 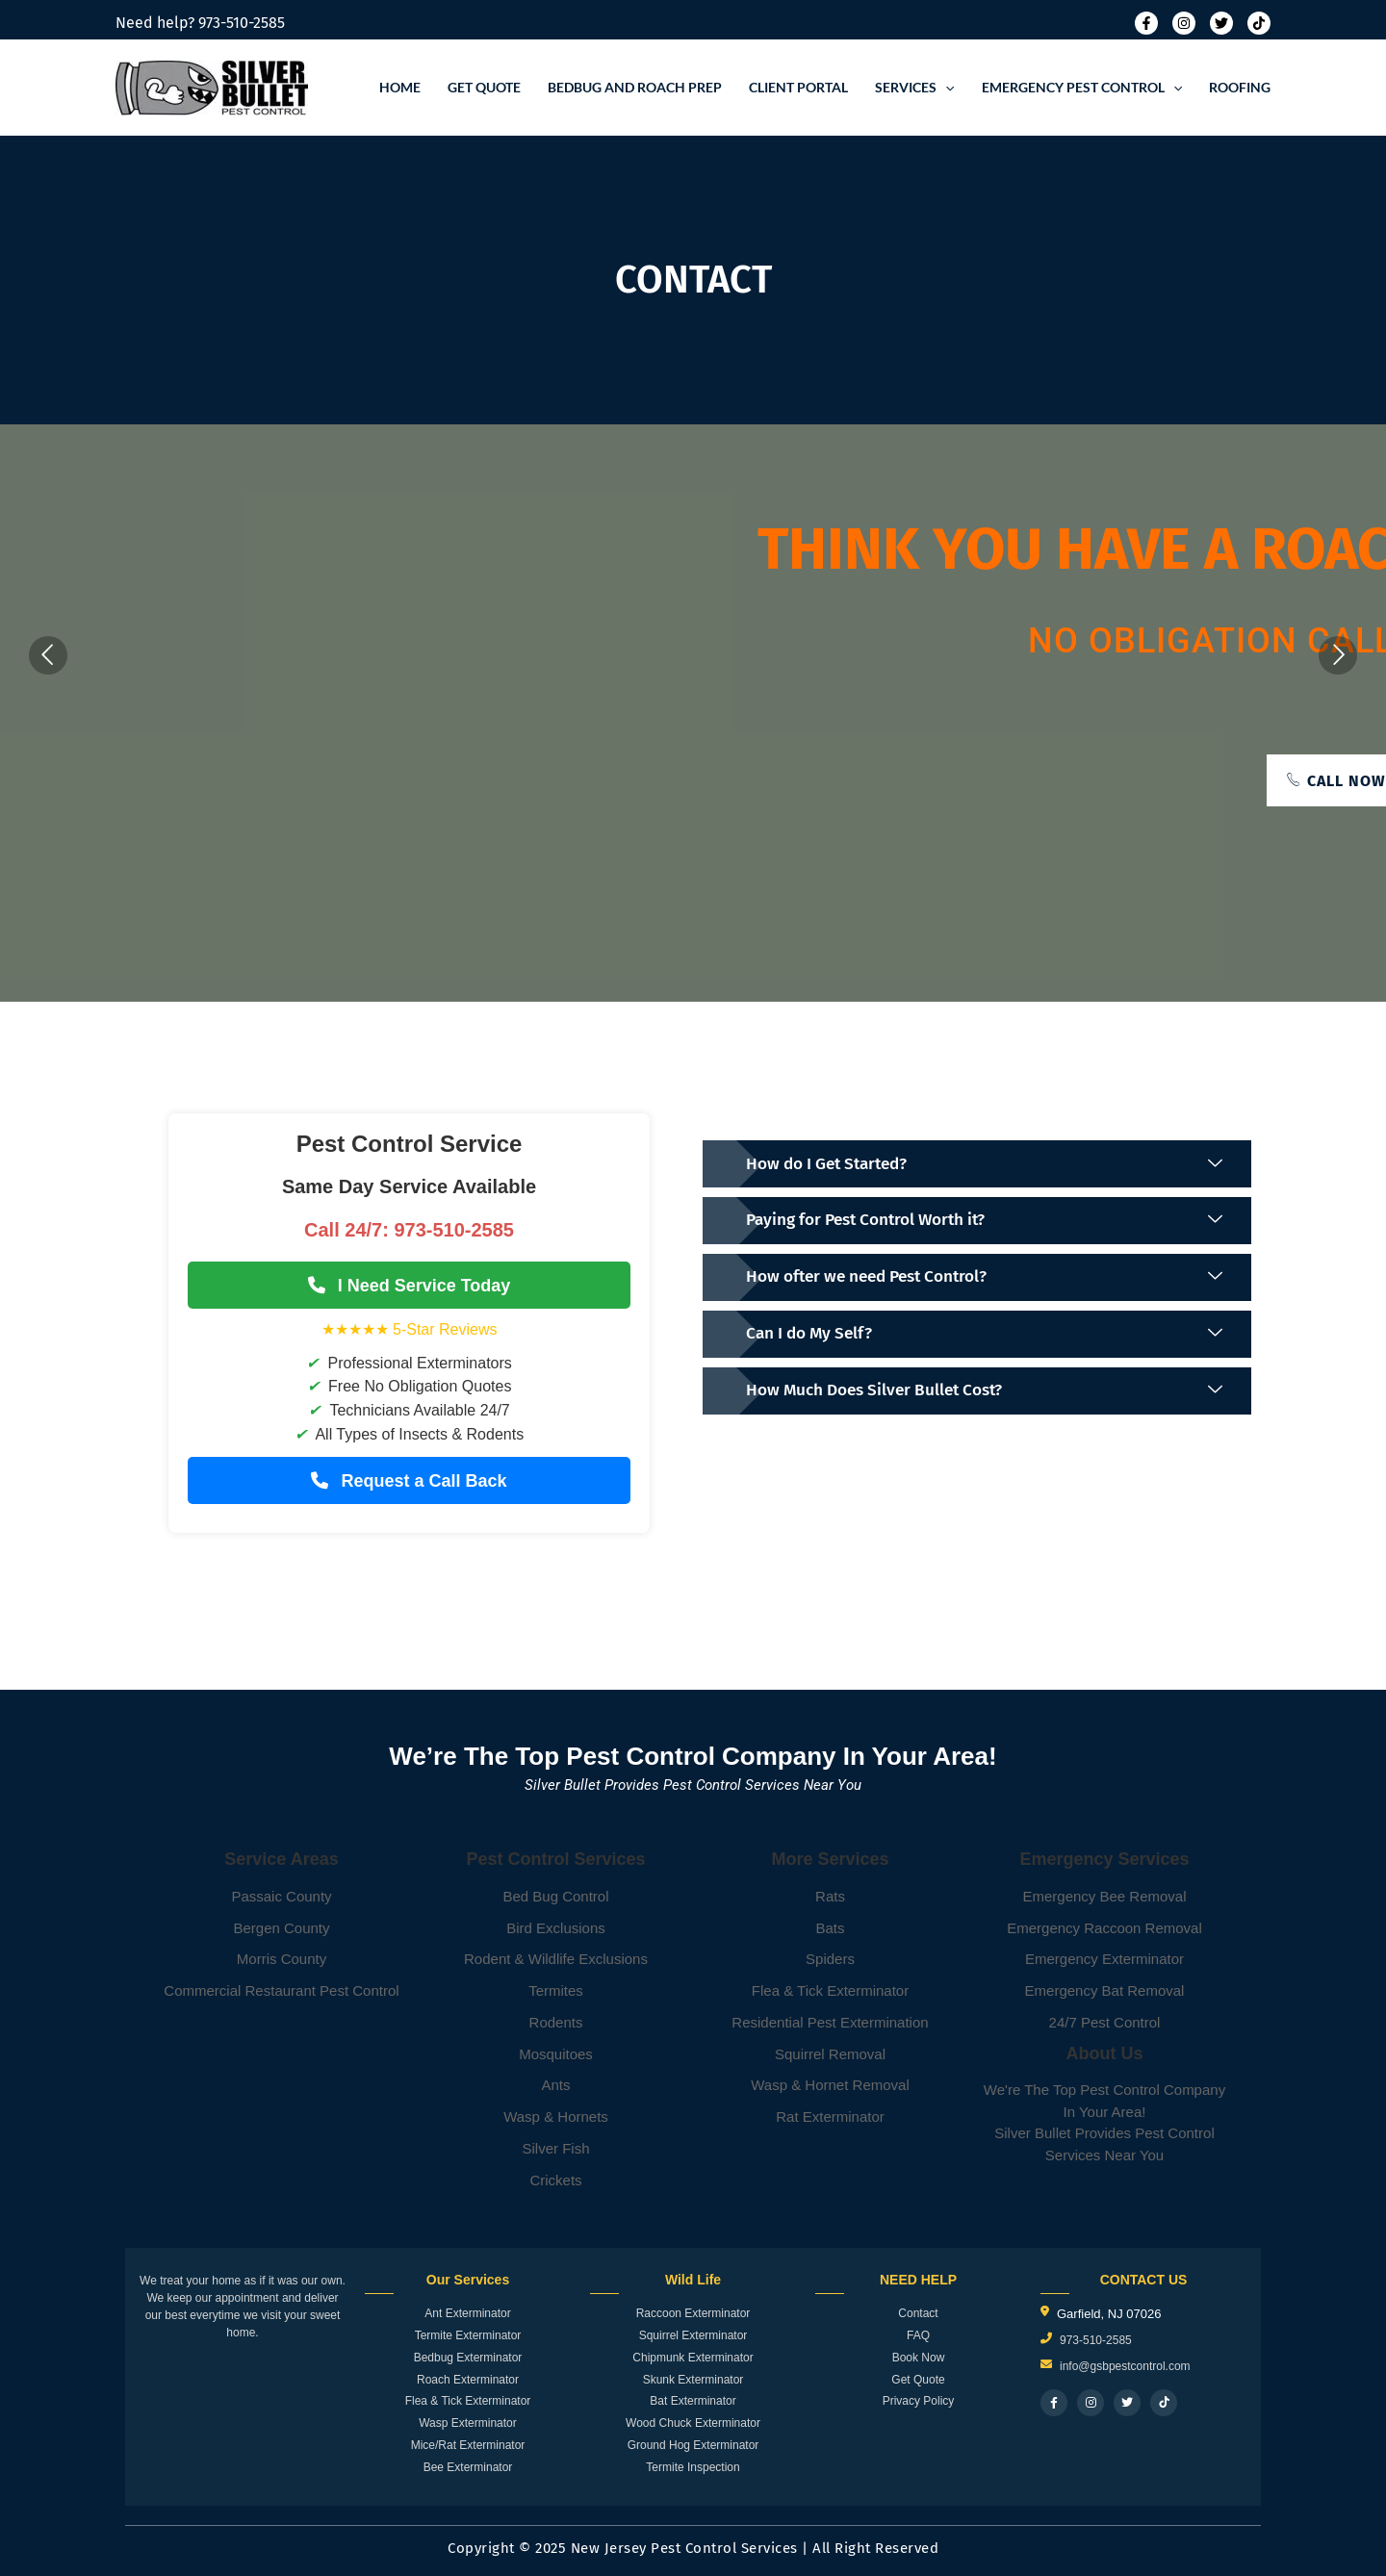 What do you see at coordinates (1104, 1928) in the screenshot?
I see `Emergency Raccoon Removal` at bounding box center [1104, 1928].